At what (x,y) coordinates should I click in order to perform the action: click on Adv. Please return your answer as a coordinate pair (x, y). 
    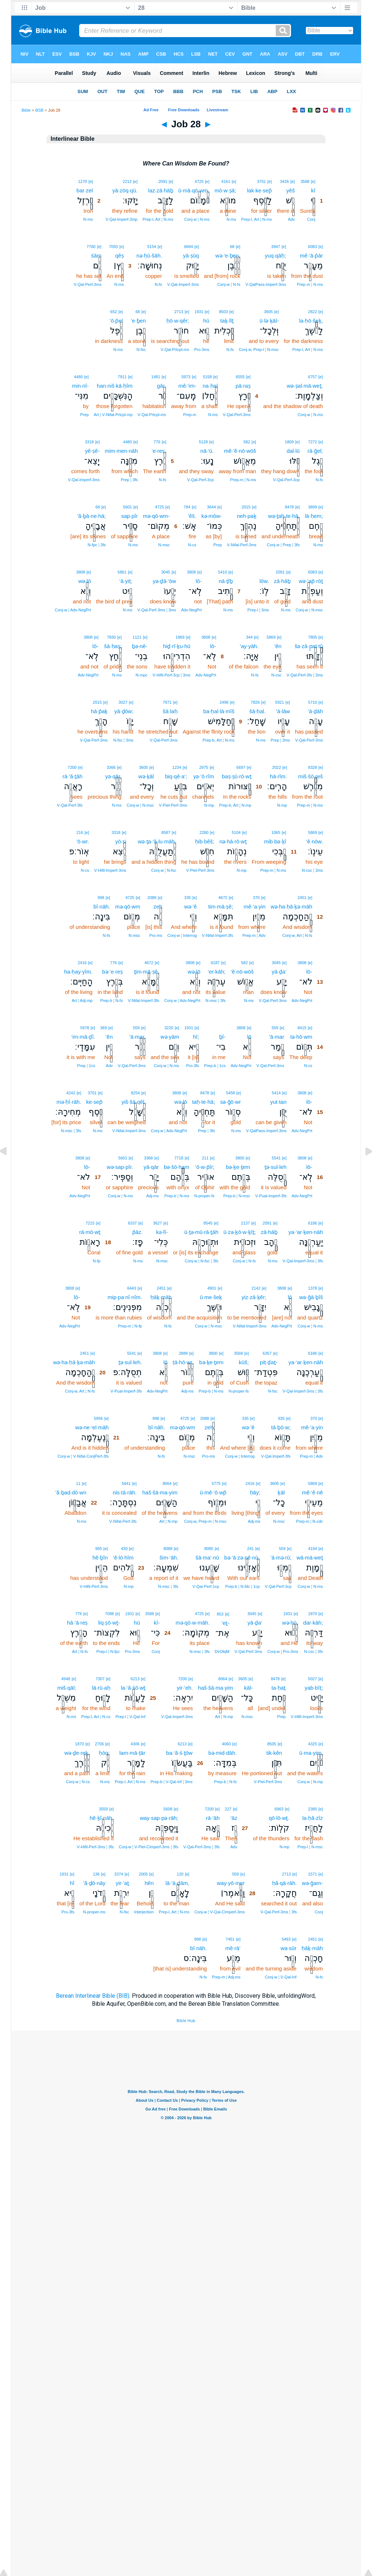
    Looking at the image, I should click on (291, 219).